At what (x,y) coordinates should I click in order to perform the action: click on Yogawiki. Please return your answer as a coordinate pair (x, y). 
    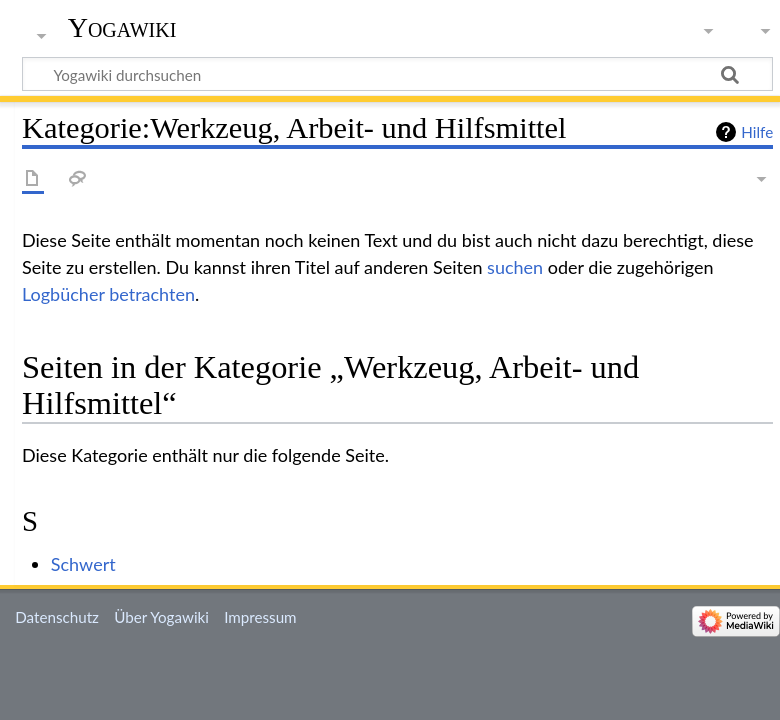
    Looking at the image, I should click on (122, 27).